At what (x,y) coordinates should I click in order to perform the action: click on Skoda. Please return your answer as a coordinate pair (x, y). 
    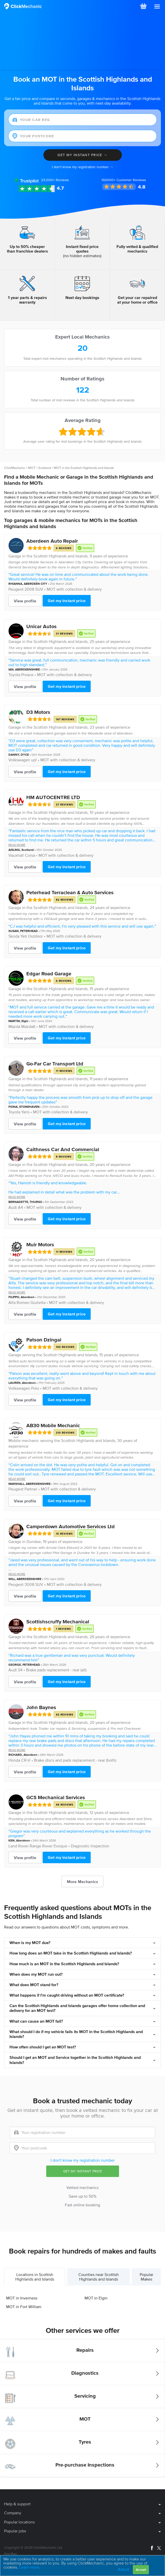
    Looking at the image, I should click on (13, 936).